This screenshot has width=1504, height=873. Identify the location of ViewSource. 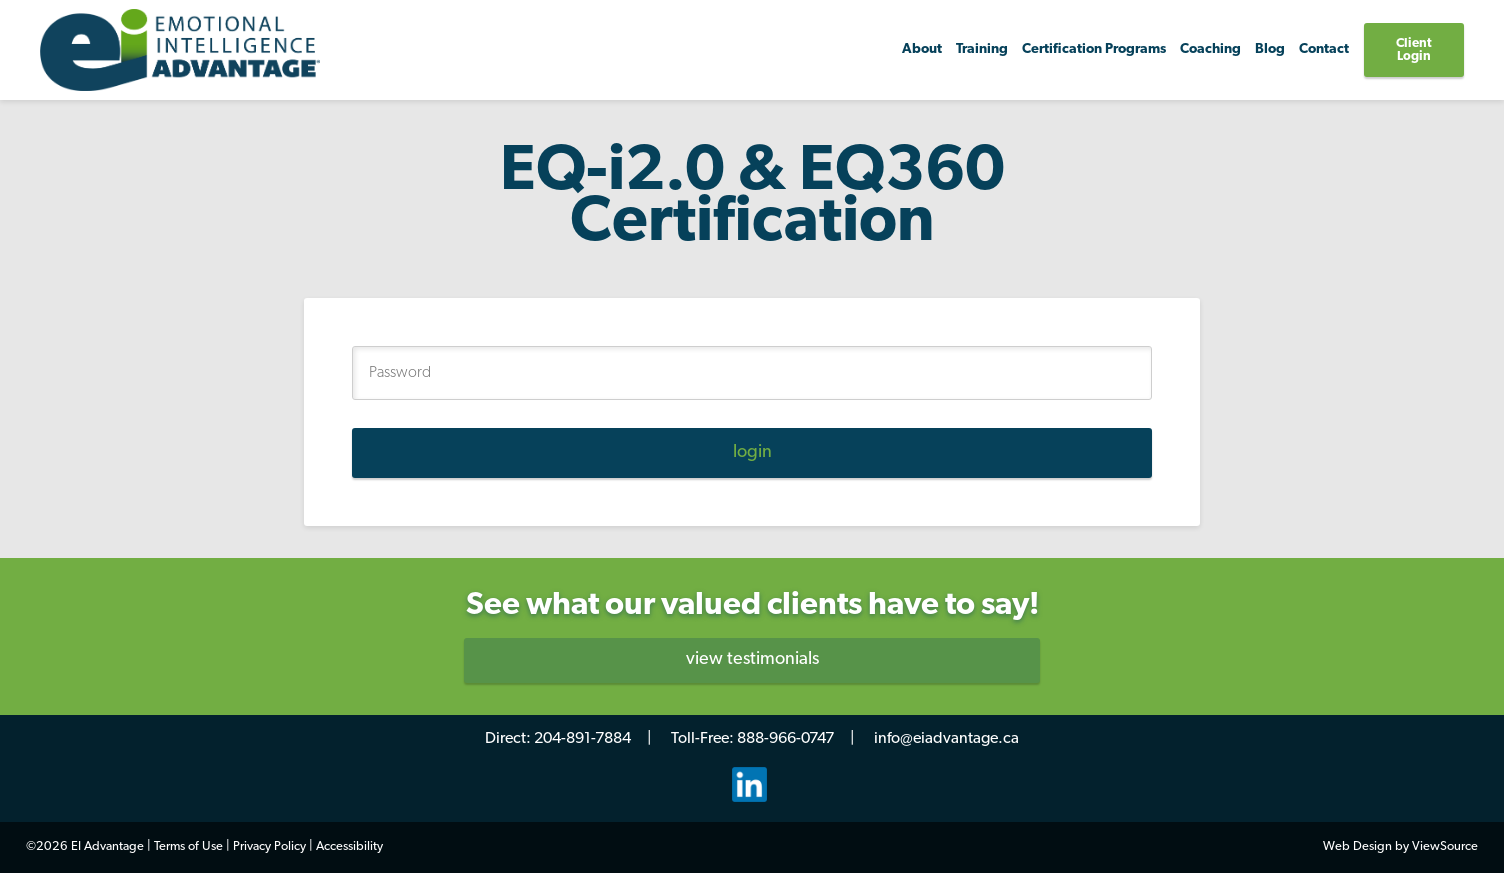
(1445, 846).